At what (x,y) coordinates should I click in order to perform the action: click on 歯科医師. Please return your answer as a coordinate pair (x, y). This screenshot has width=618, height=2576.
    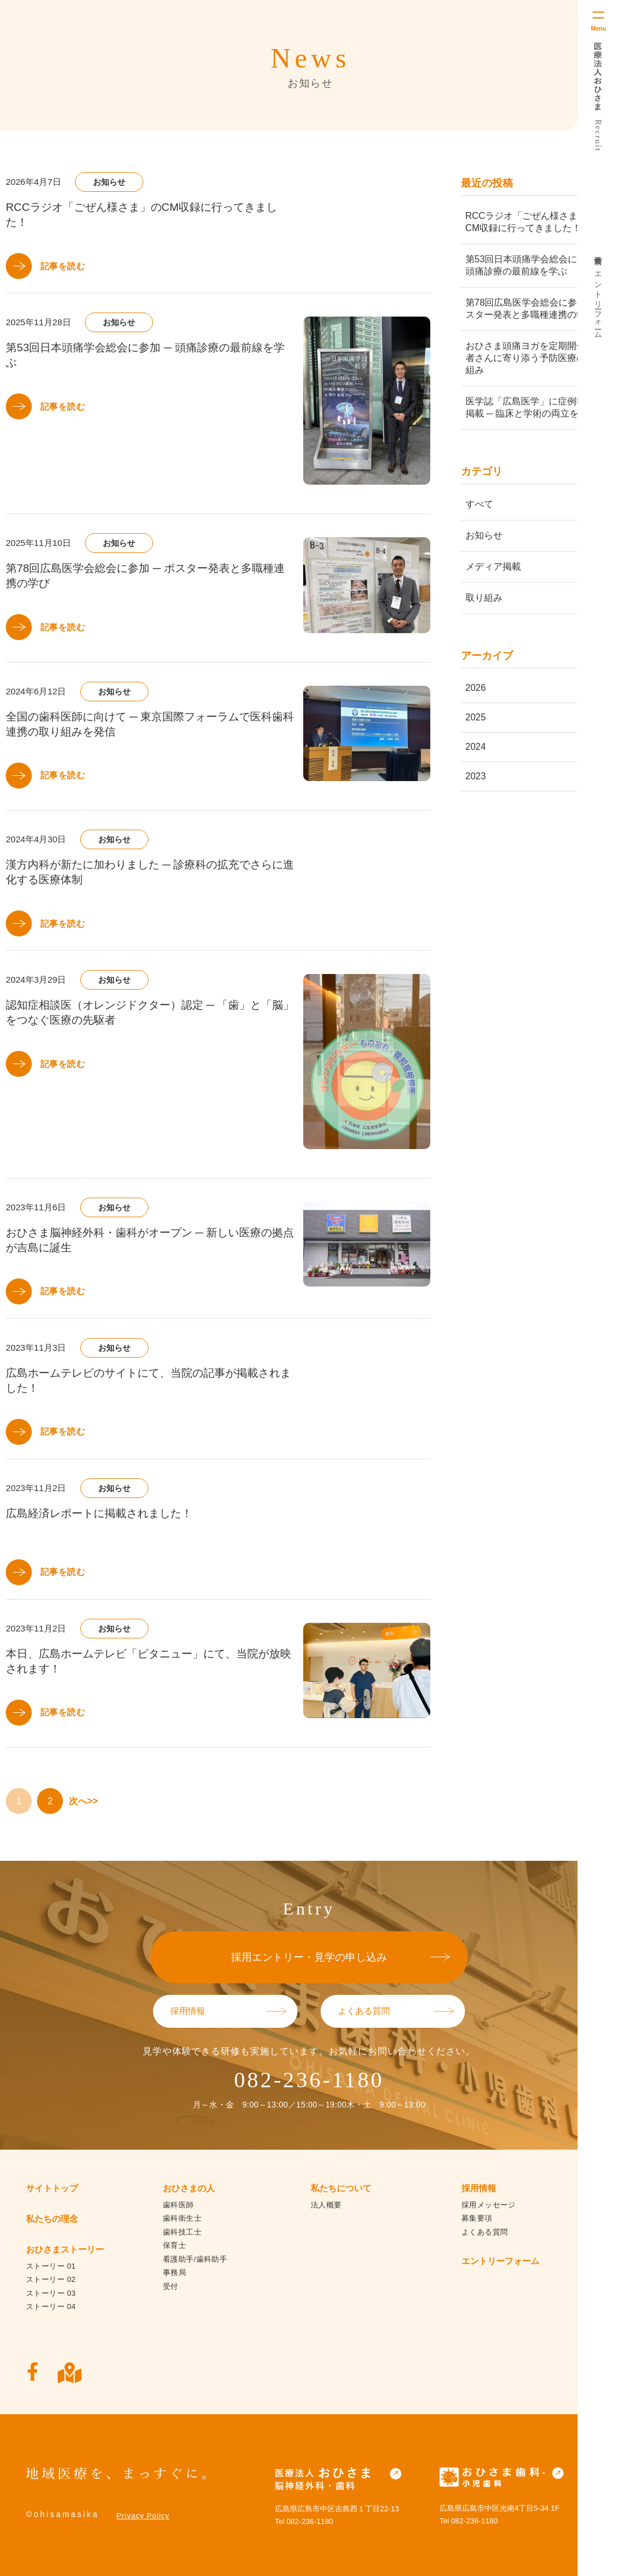
    Looking at the image, I should click on (178, 2204).